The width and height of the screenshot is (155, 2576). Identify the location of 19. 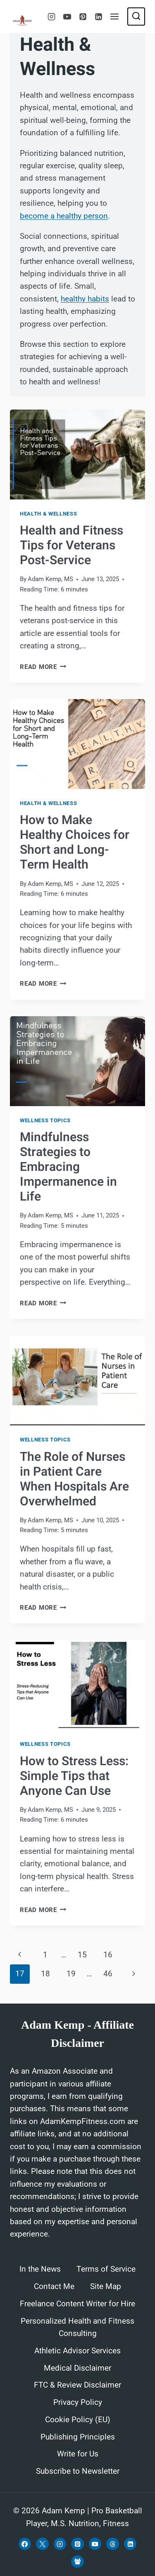
(71, 1973).